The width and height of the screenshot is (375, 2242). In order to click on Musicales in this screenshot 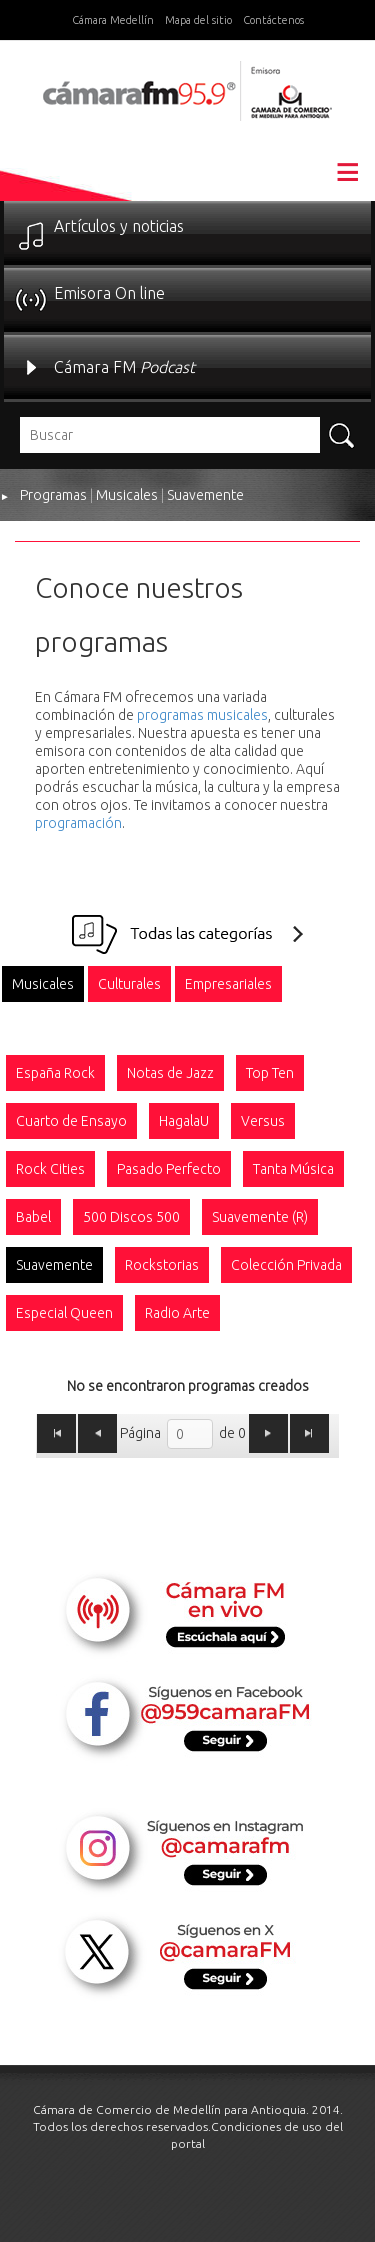, I will do `click(127, 495)`.